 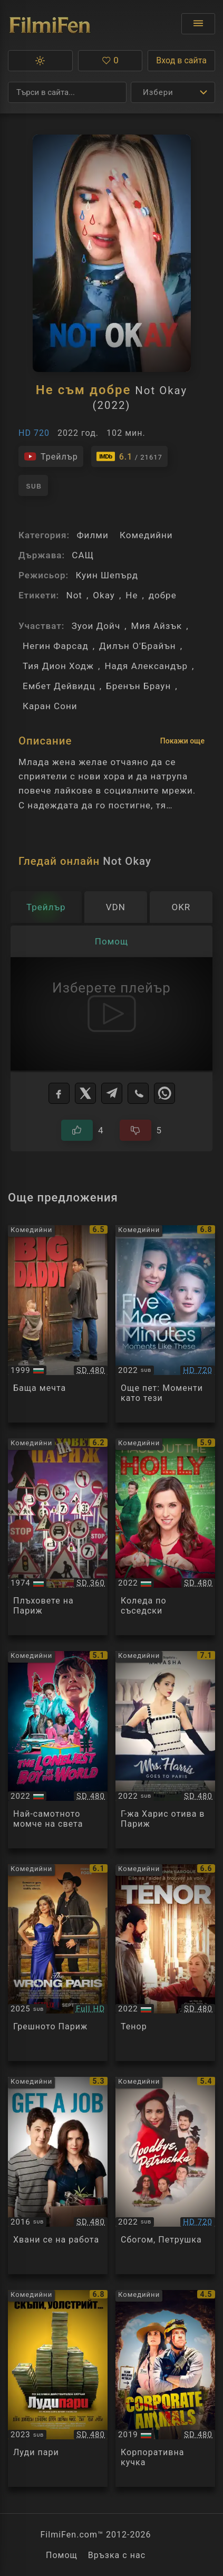 What do you see at coordinates (198, 23) in the screenshot?
I see `[Отвори менюто]` at bounding box center [198, 23].